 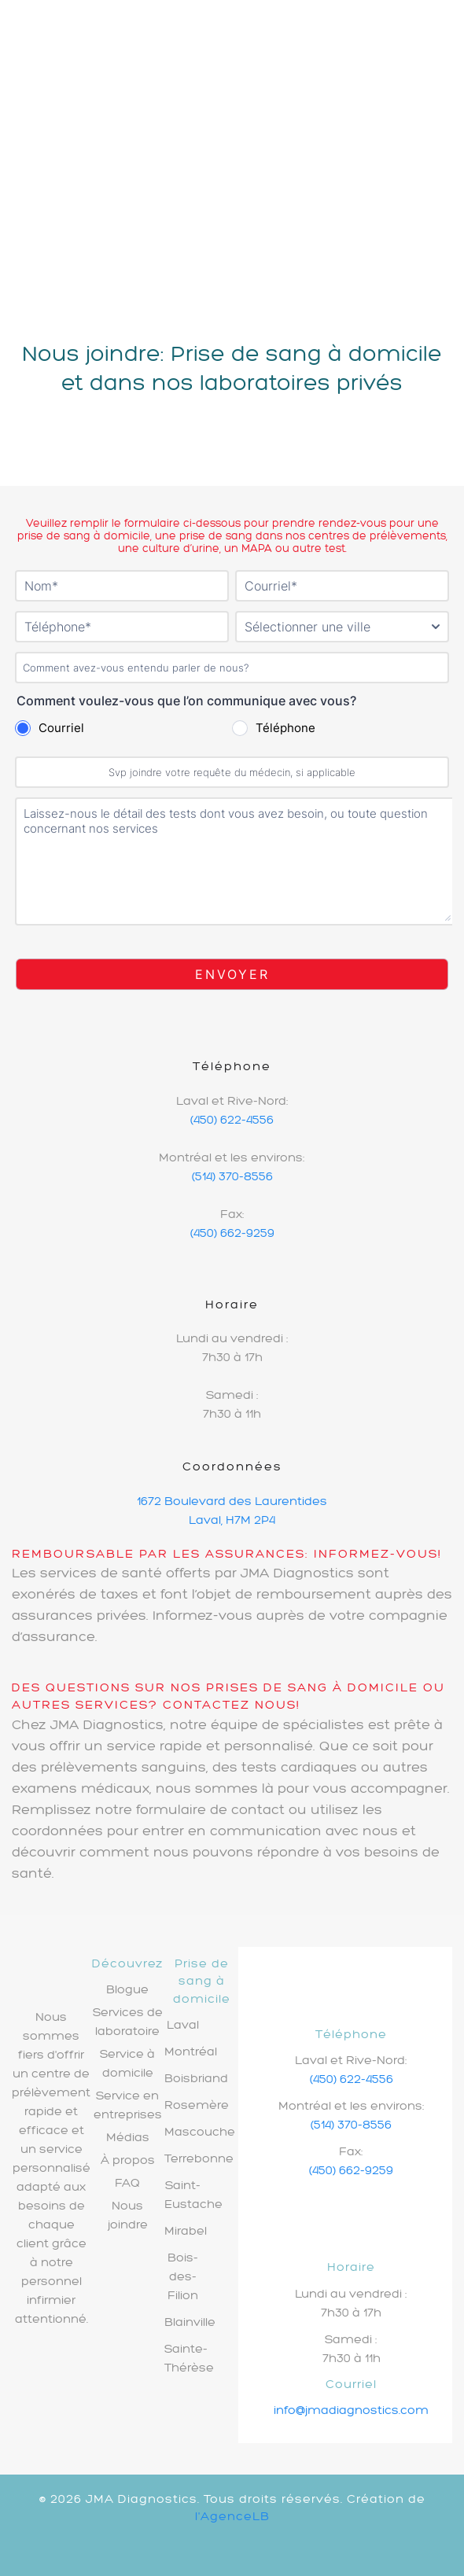 I want to click on Rosemère, so click(x=196, y=2104).